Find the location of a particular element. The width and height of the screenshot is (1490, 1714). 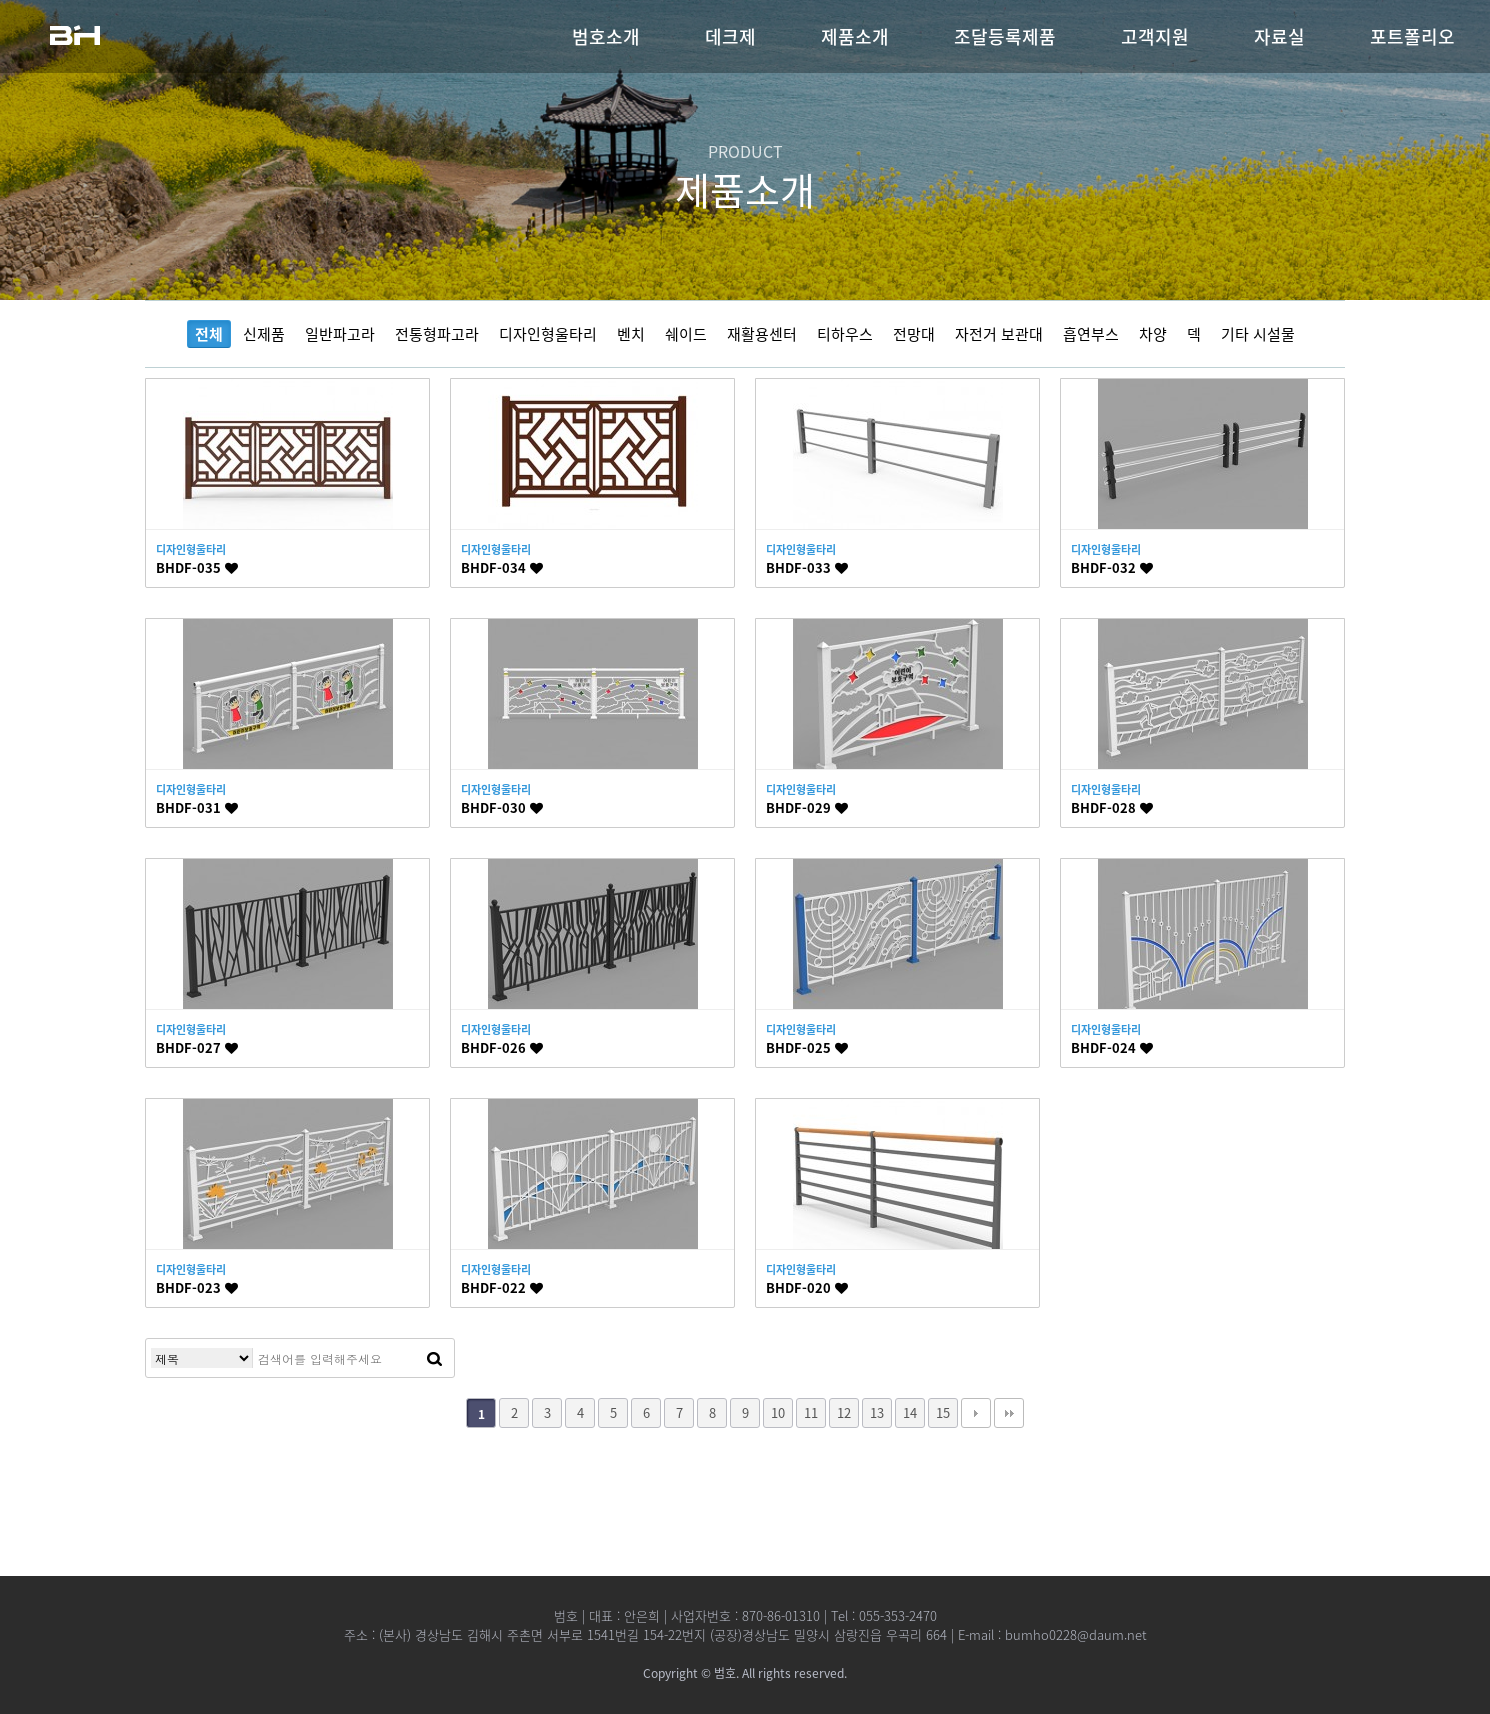

BHDF-022 is located at coordinates (502, 1287).